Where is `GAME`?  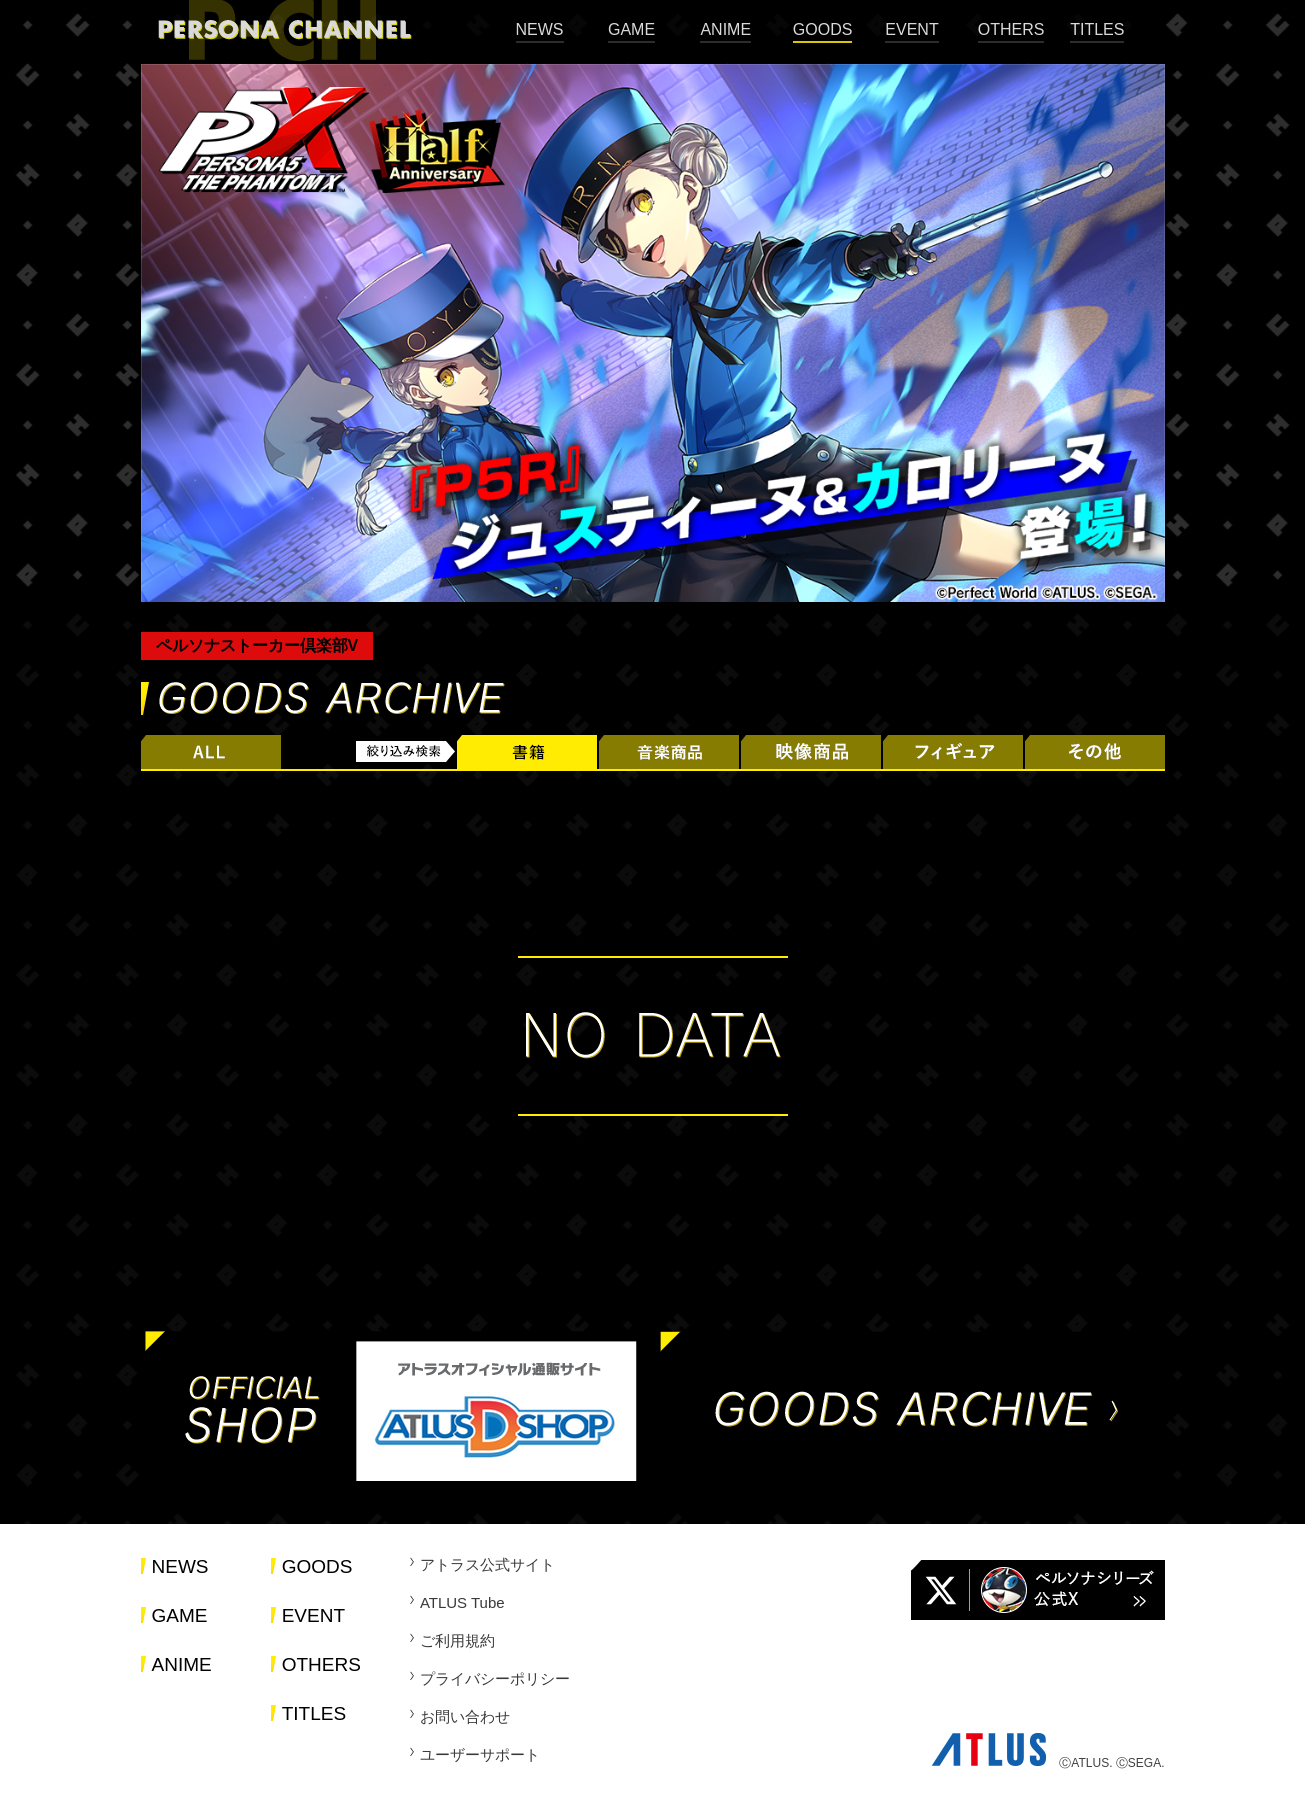 GAME is located at coordinates (631, 29).